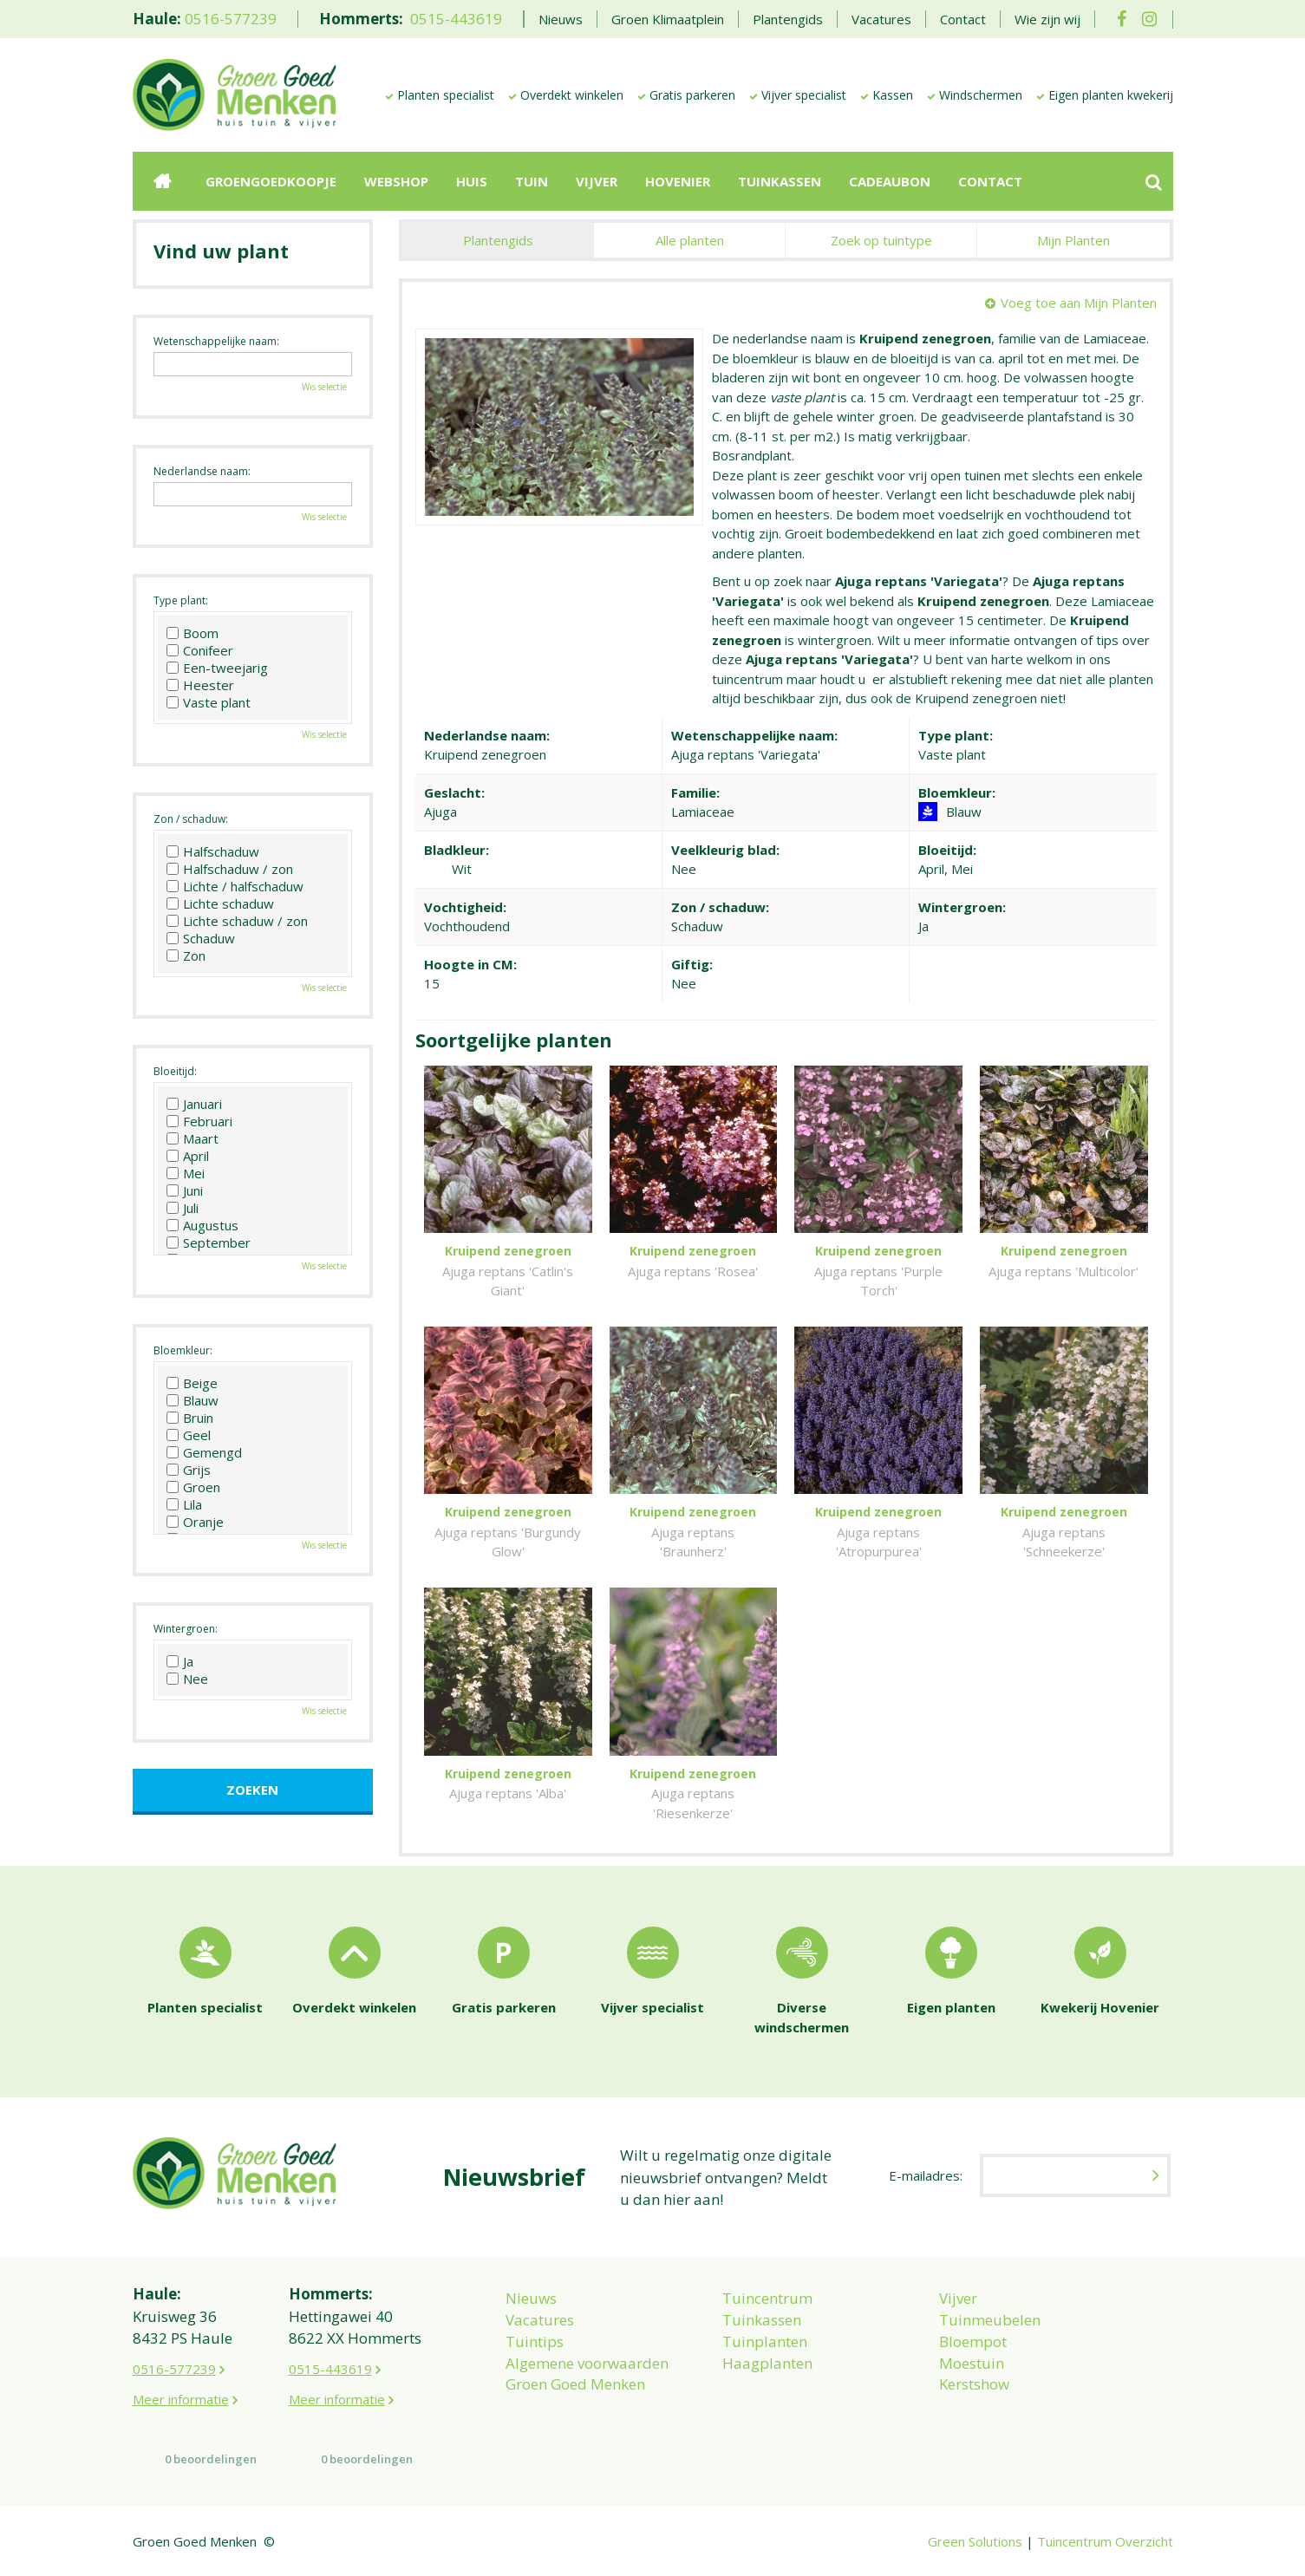  Describe the element at coordinates (200, 685) in the screenshot. I see `Heester` at that location.